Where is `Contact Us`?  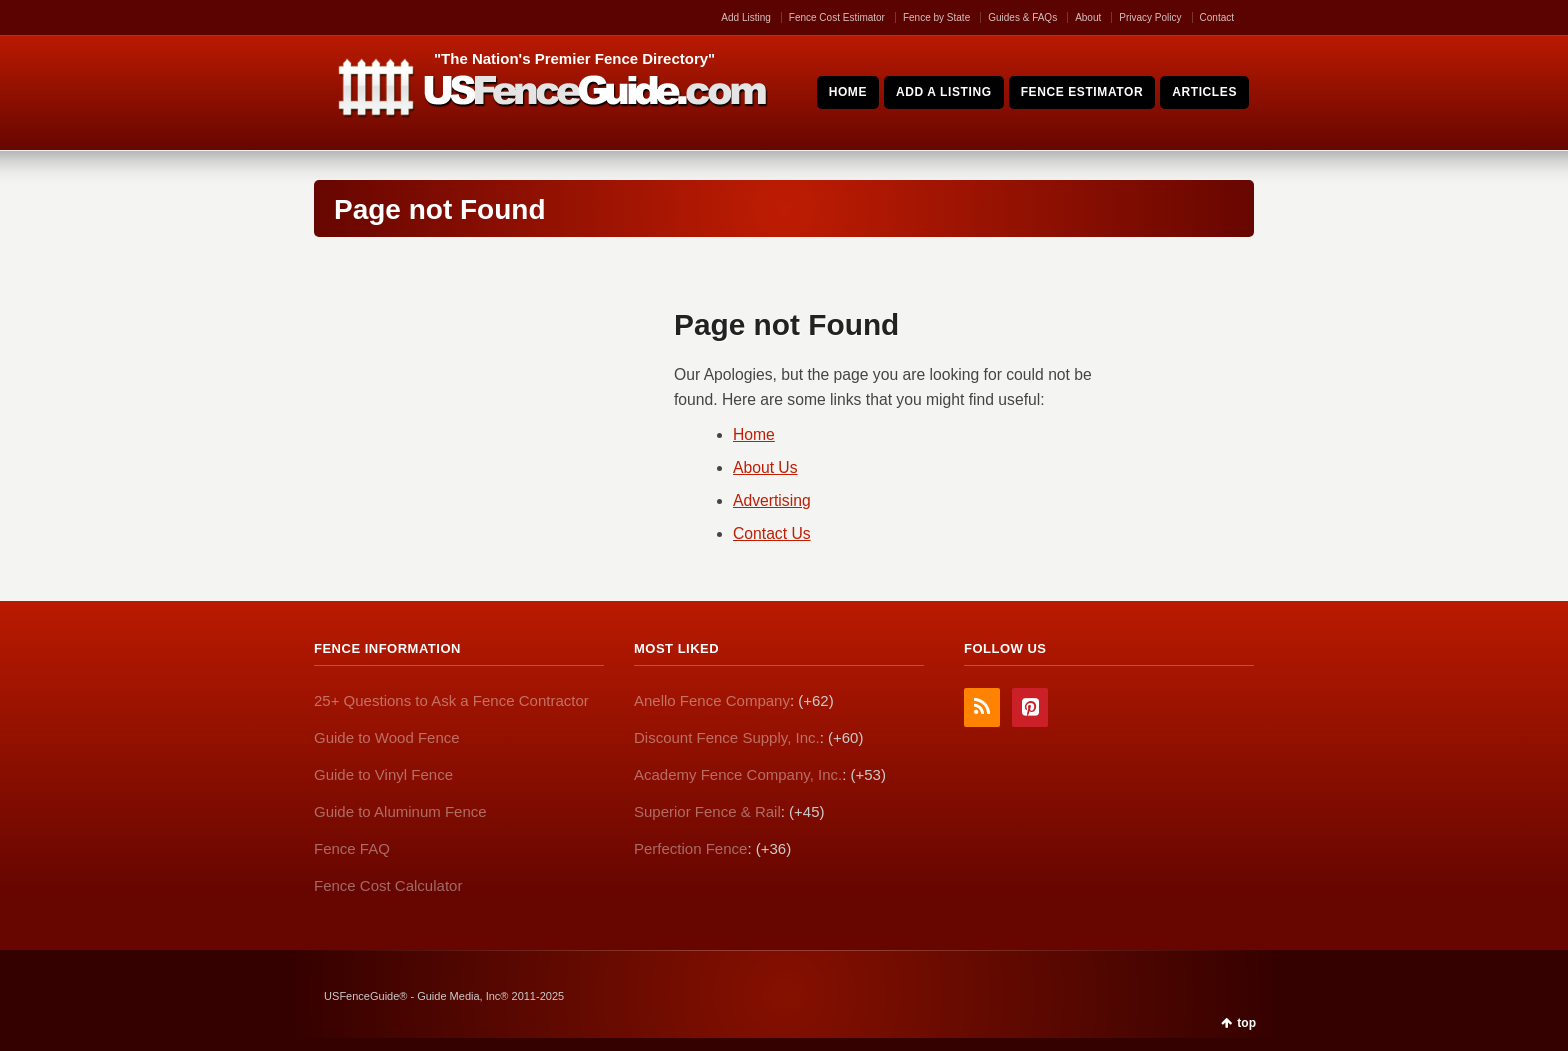
Contact Us is located at coordinates (772, 533).